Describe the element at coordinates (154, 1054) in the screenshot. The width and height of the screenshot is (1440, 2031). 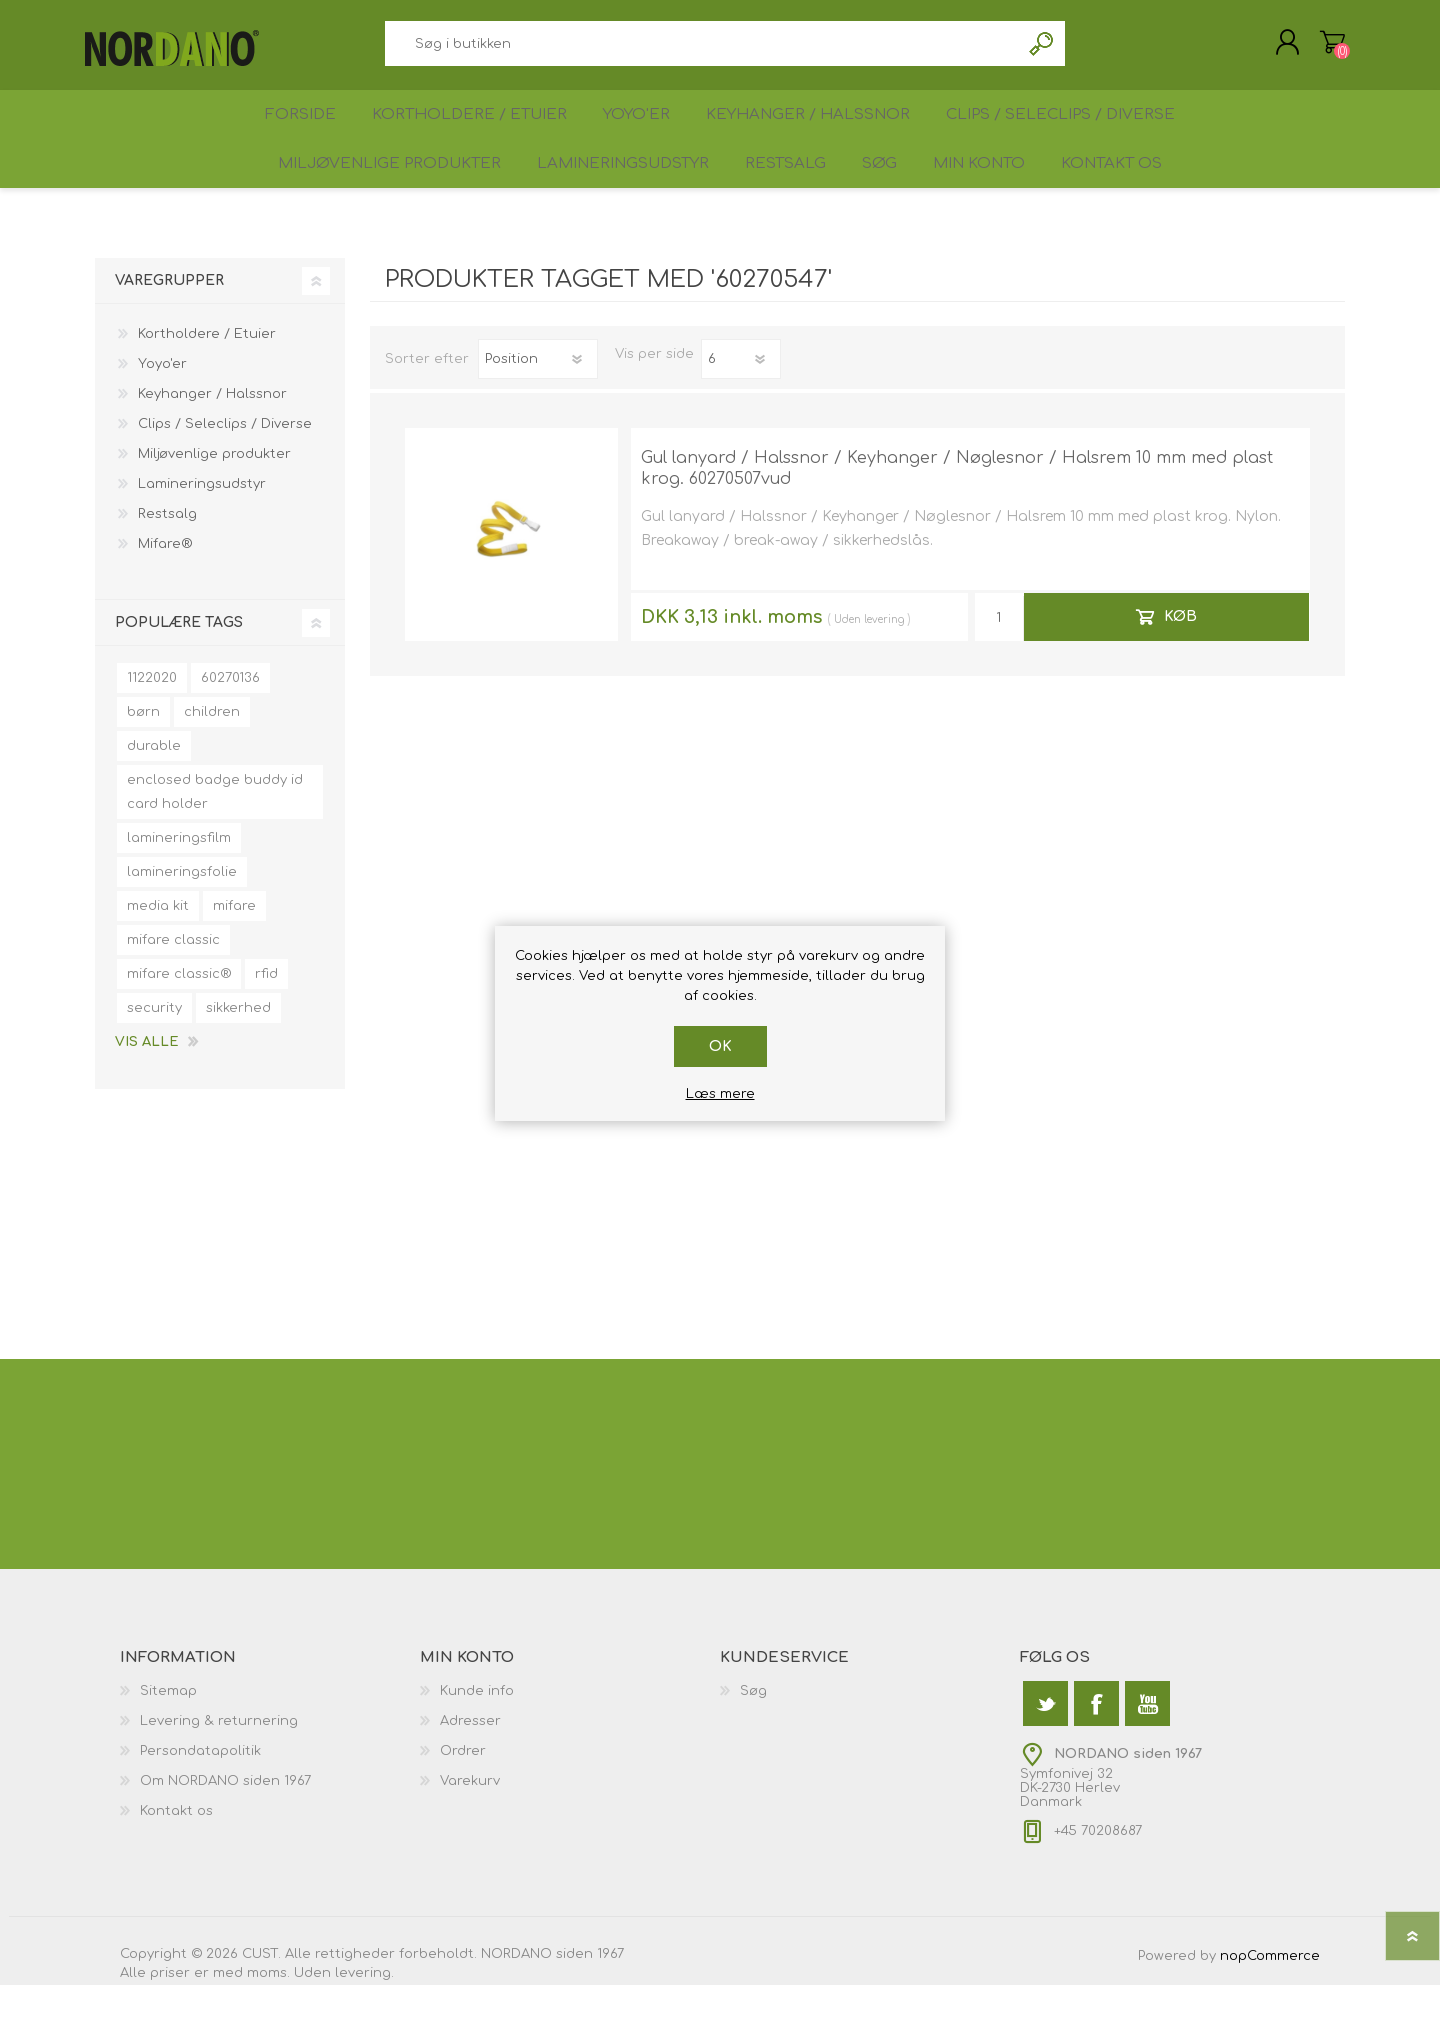
I see `security` at that location.